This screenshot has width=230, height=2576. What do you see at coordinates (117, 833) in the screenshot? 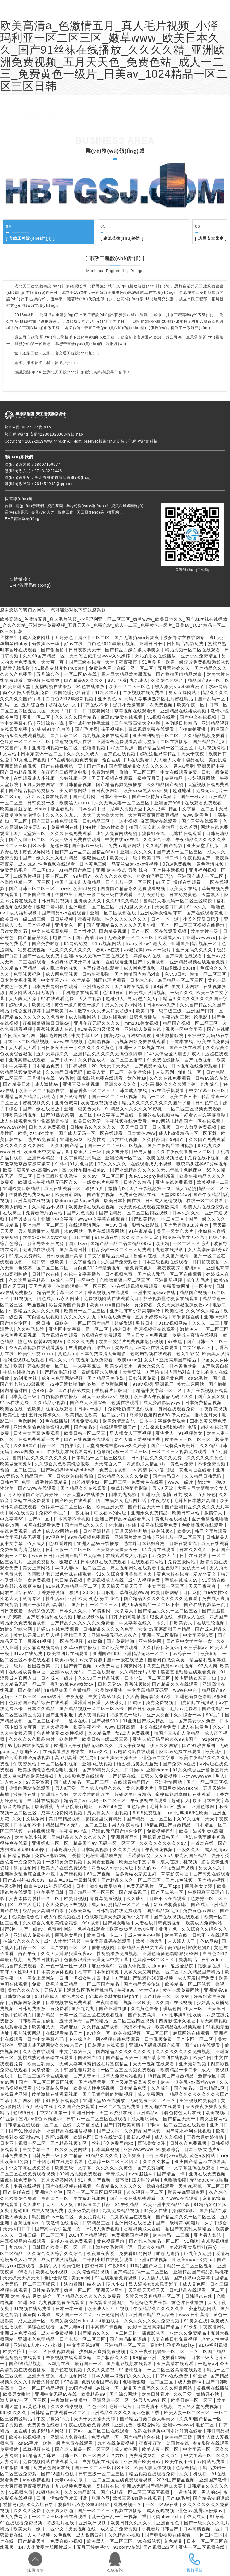
I see `成年人免费网站视频` at bounding box center [117, 833].